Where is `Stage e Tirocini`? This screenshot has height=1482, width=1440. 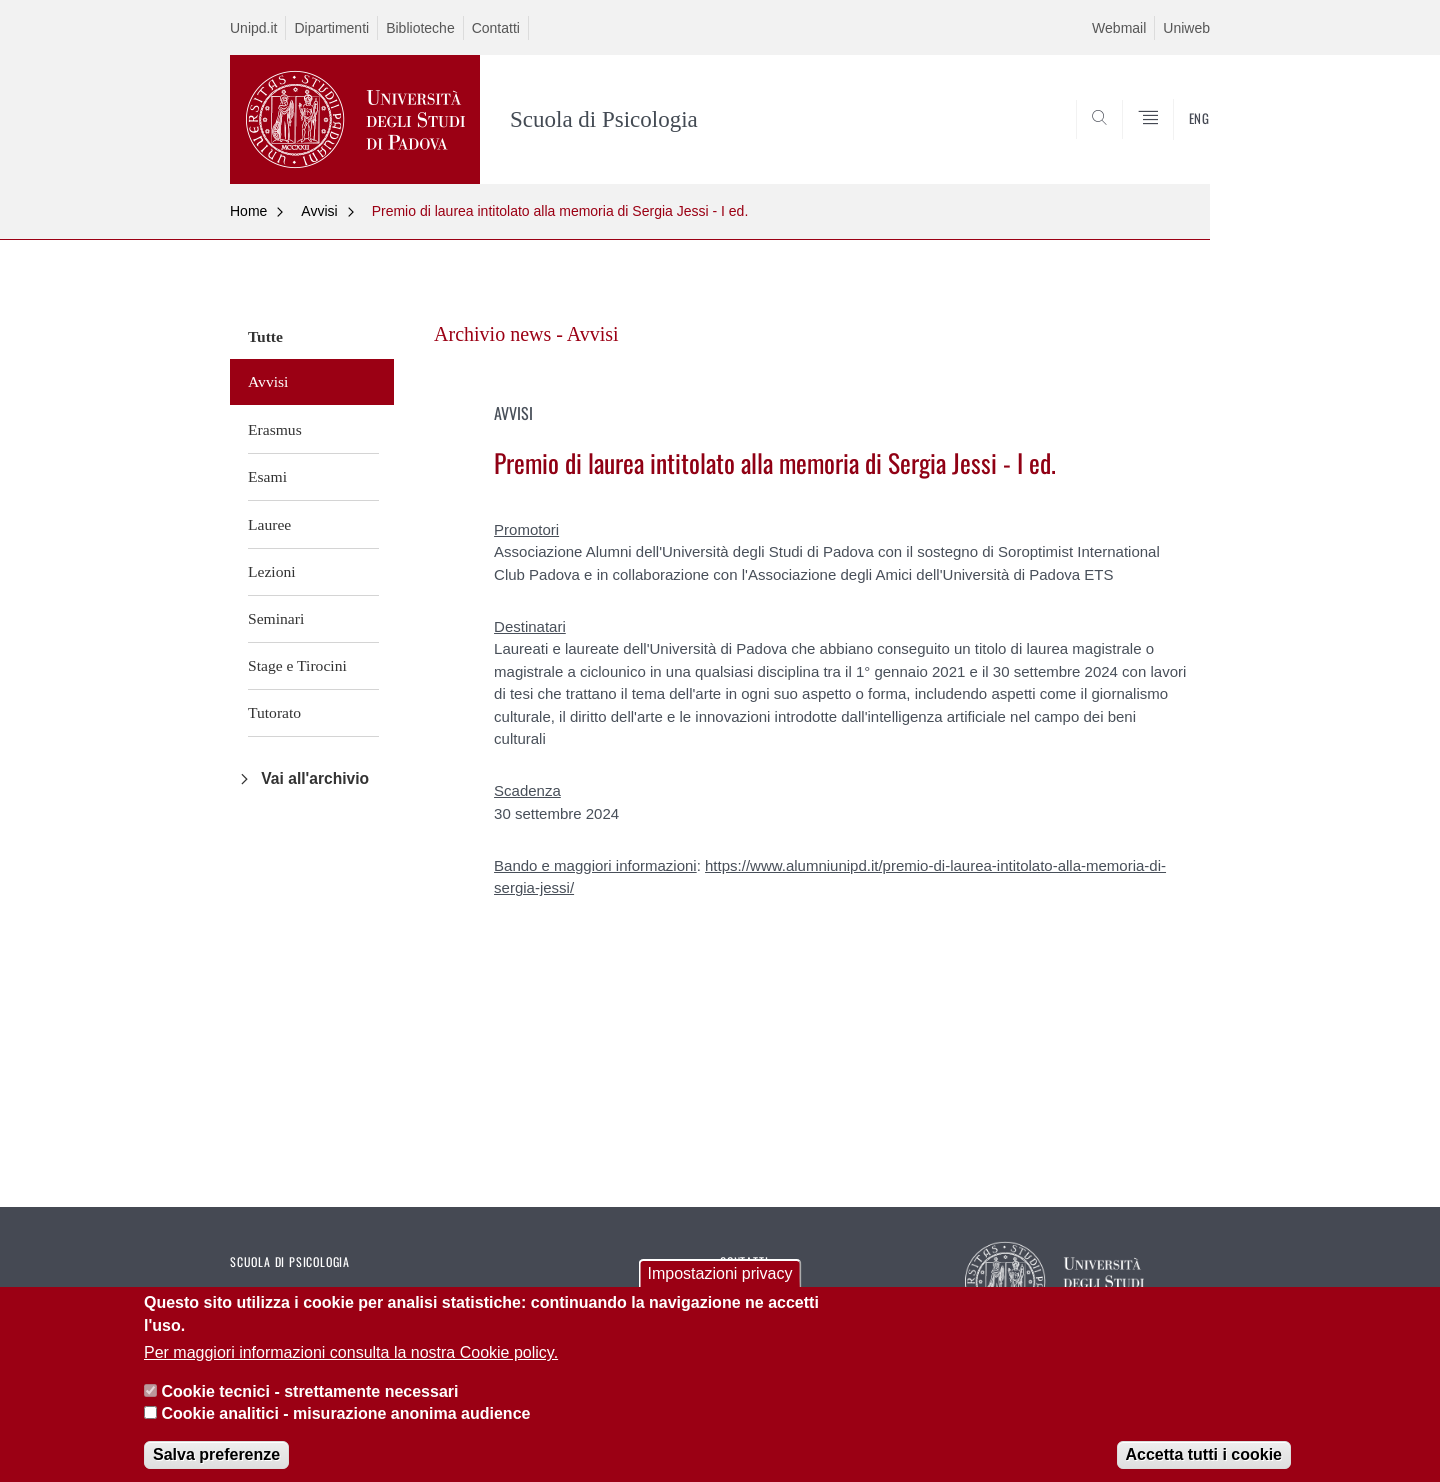 Stage e Tirocini is located at coordinates (297, 665).